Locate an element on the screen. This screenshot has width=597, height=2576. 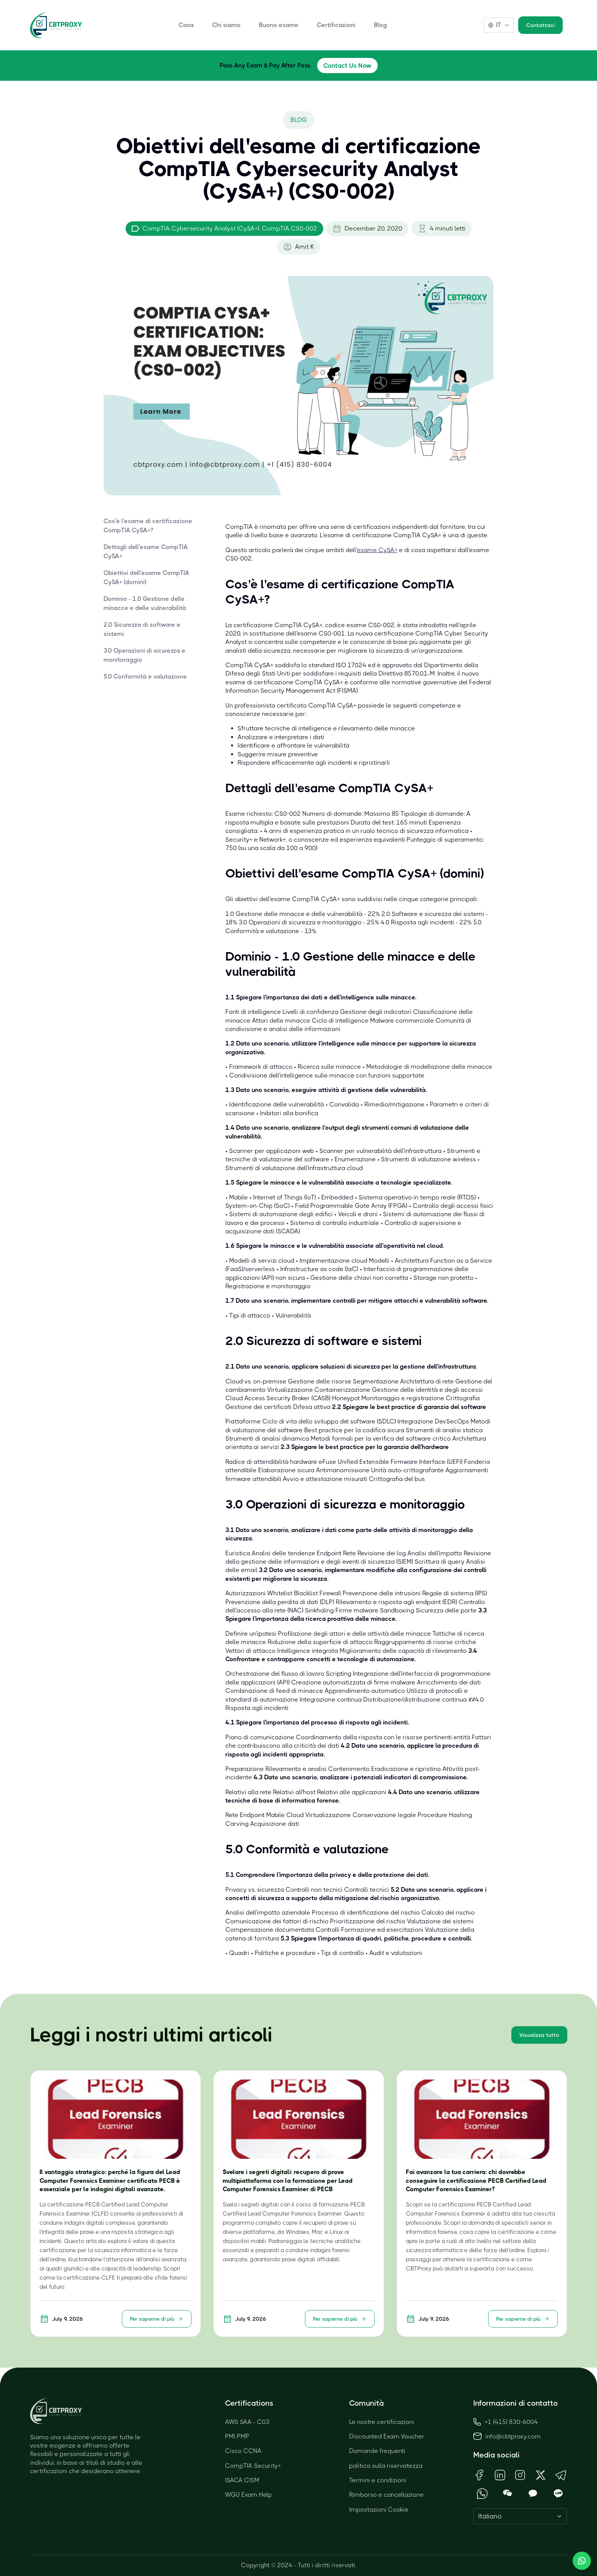
Buono esame is located at coordinates (278, 25).